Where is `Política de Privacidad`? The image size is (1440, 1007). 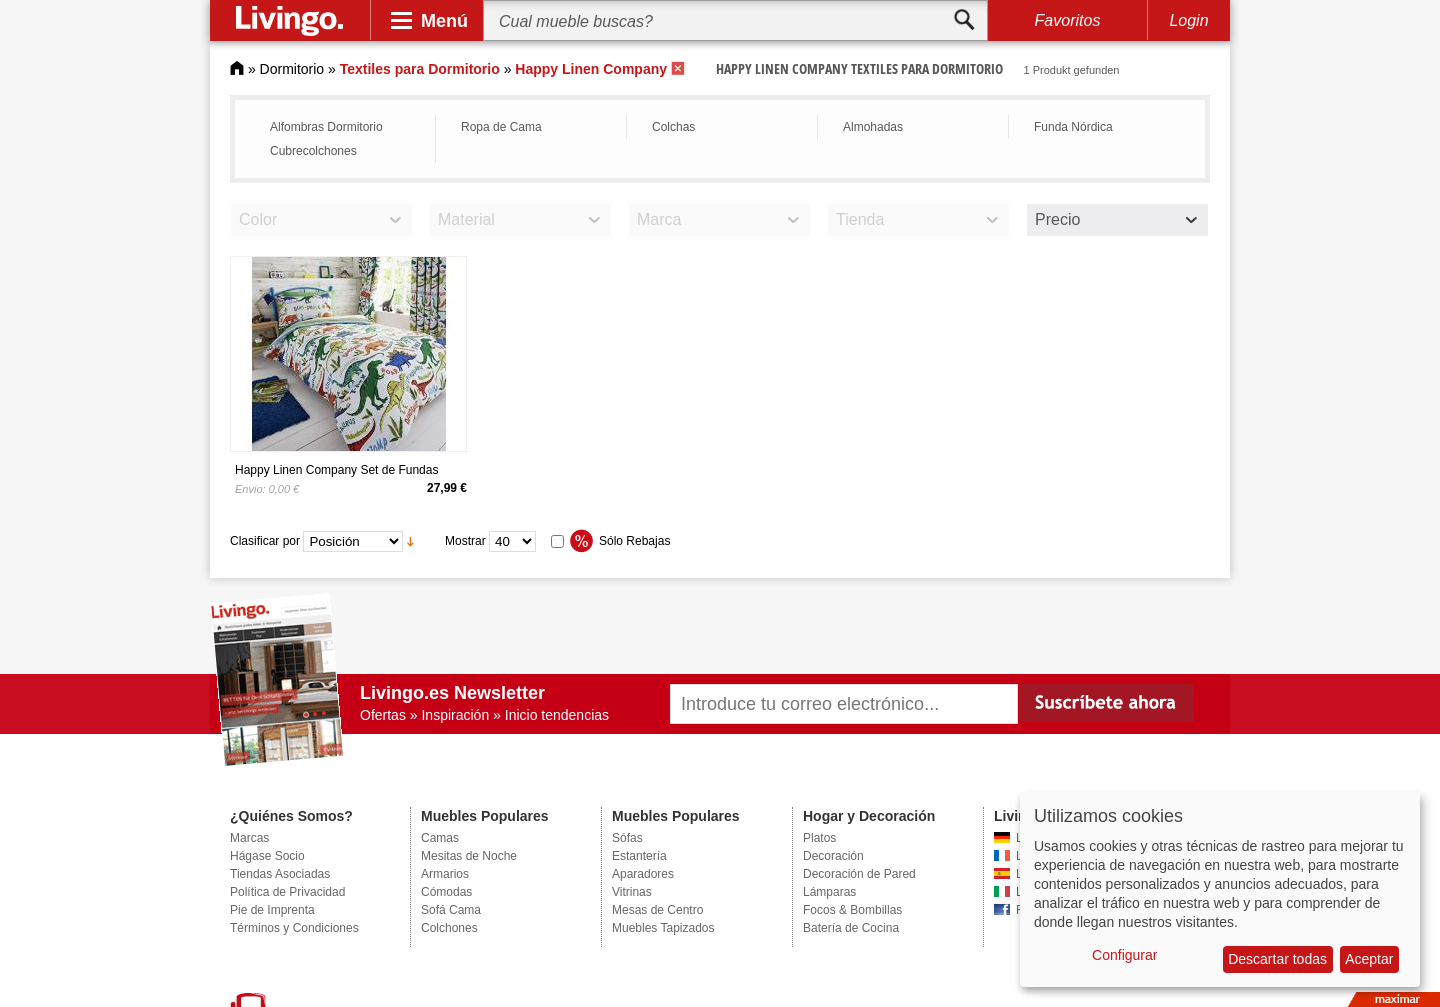 Política de Privacidad is located at coordinates (287, 892).